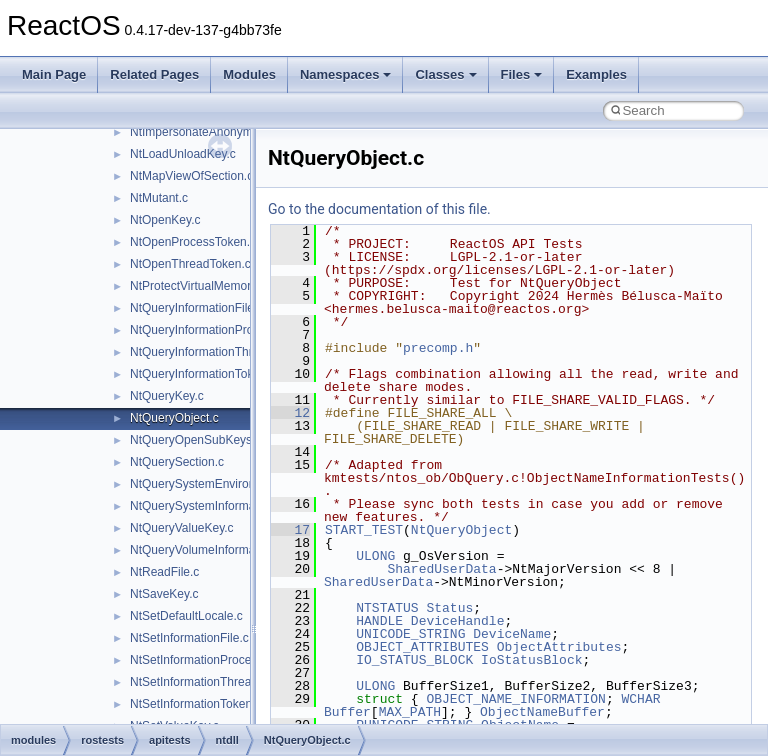 This screenshot has width=768, height=756. I want to click on NtQuerySystemEnvironmentValue.c, so click(225, 484).